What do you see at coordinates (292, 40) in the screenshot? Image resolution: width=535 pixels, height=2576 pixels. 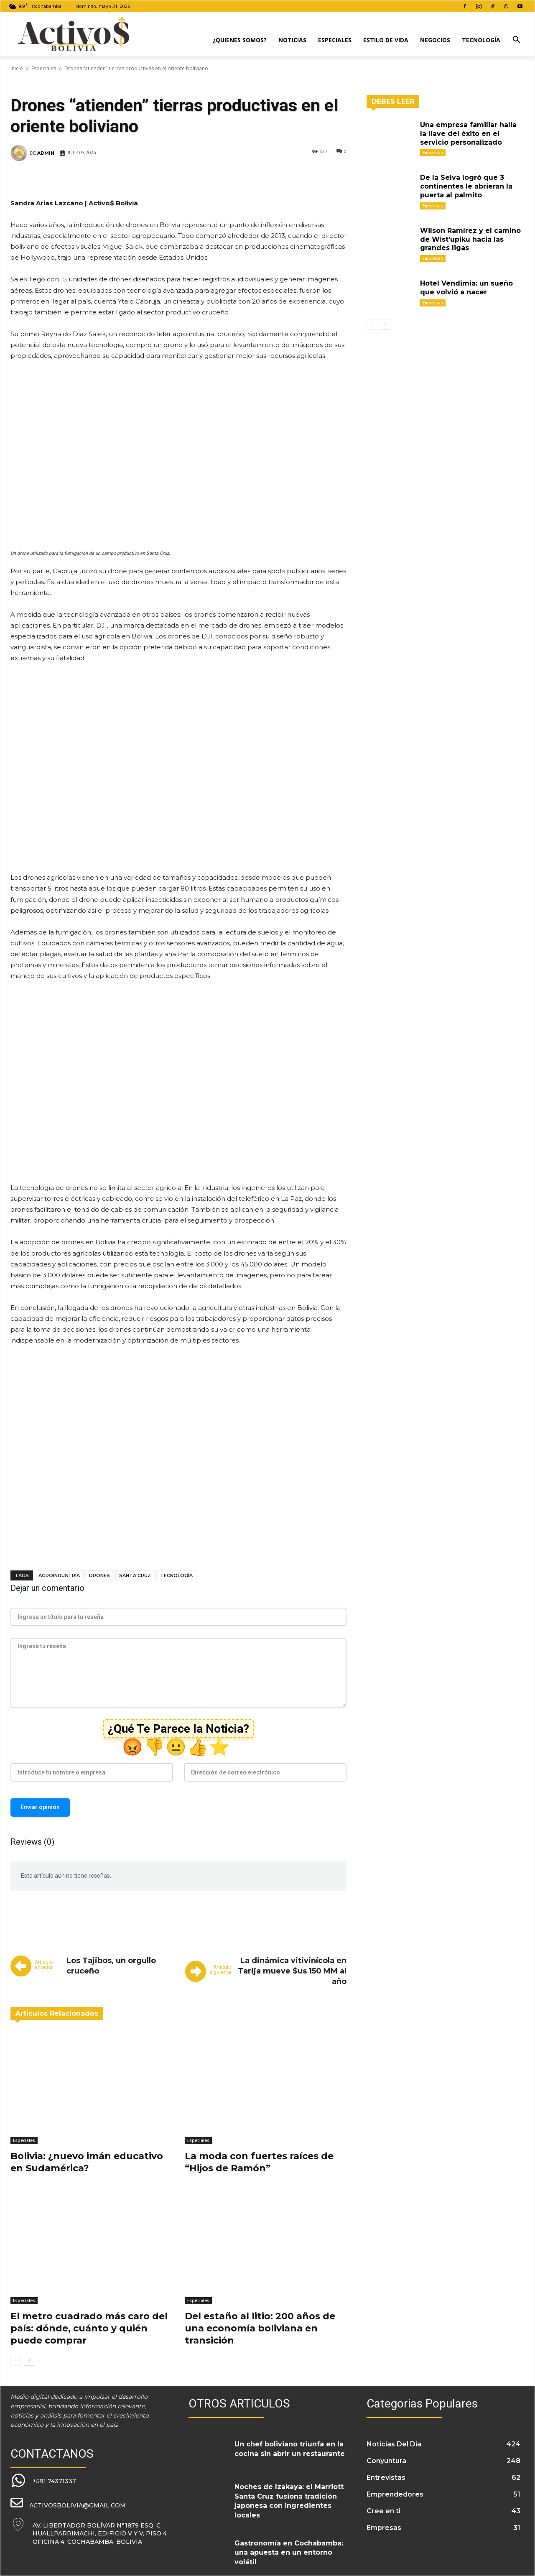 I see `Noticias` at bounding box center [292, 40].